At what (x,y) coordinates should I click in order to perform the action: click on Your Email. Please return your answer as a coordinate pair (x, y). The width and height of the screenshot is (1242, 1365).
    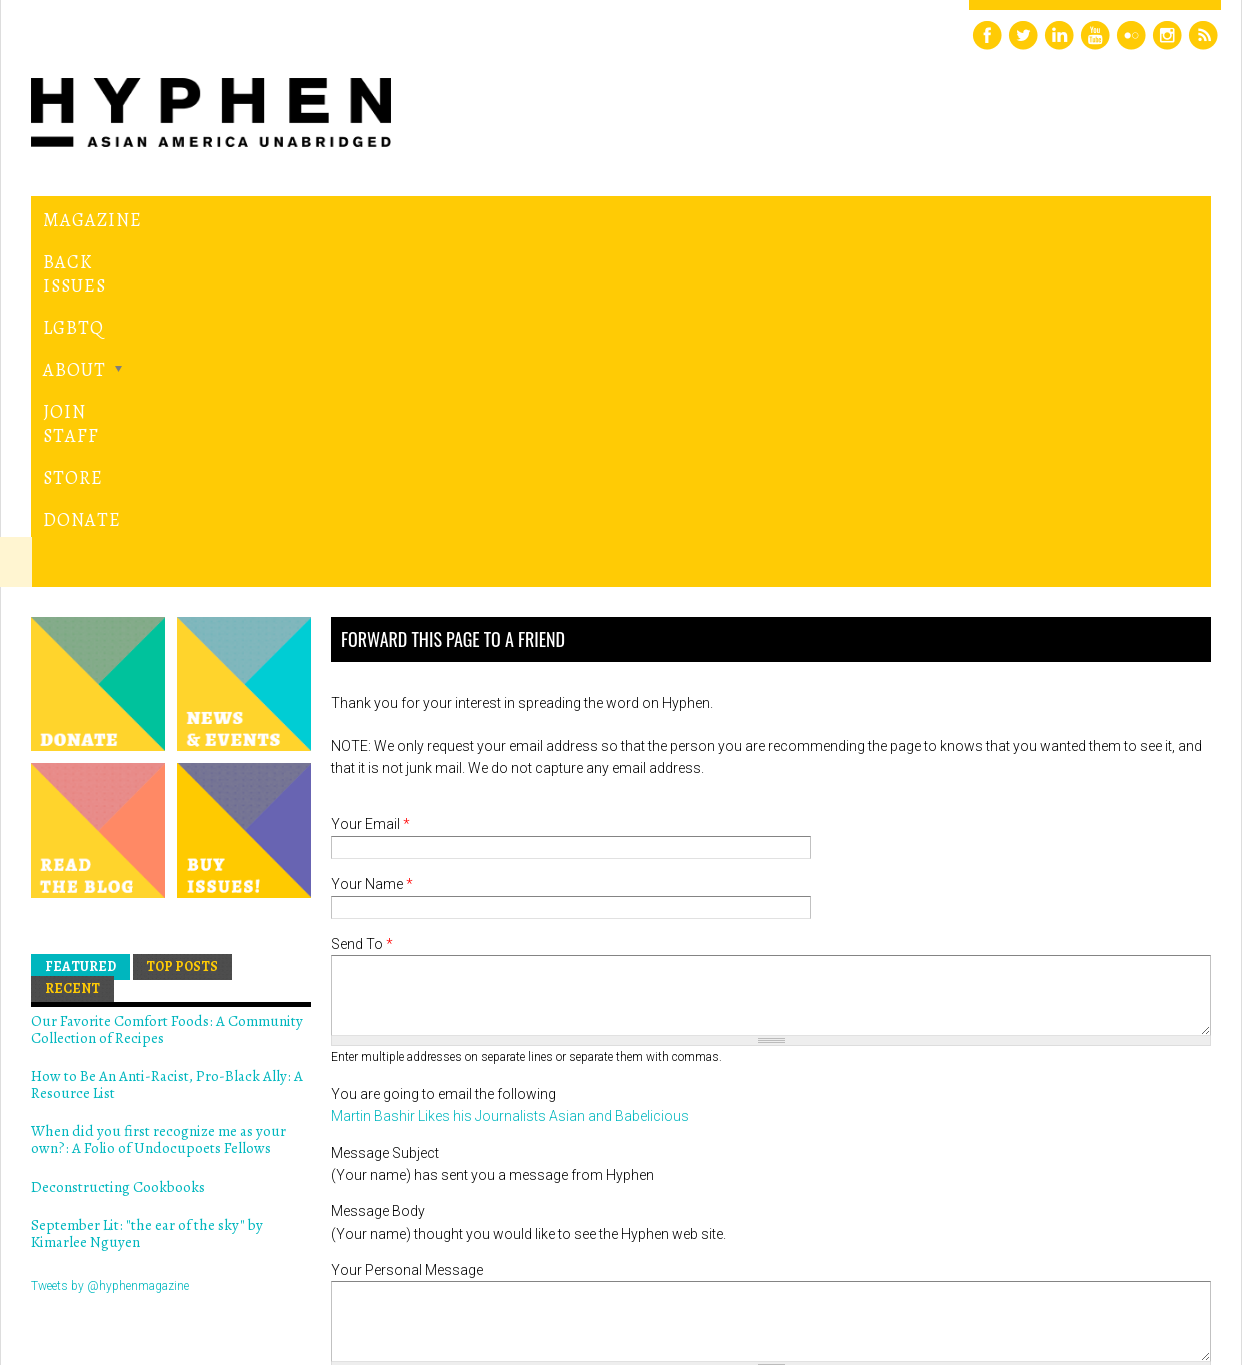
    Looking at the image, I should click on (370, 483).